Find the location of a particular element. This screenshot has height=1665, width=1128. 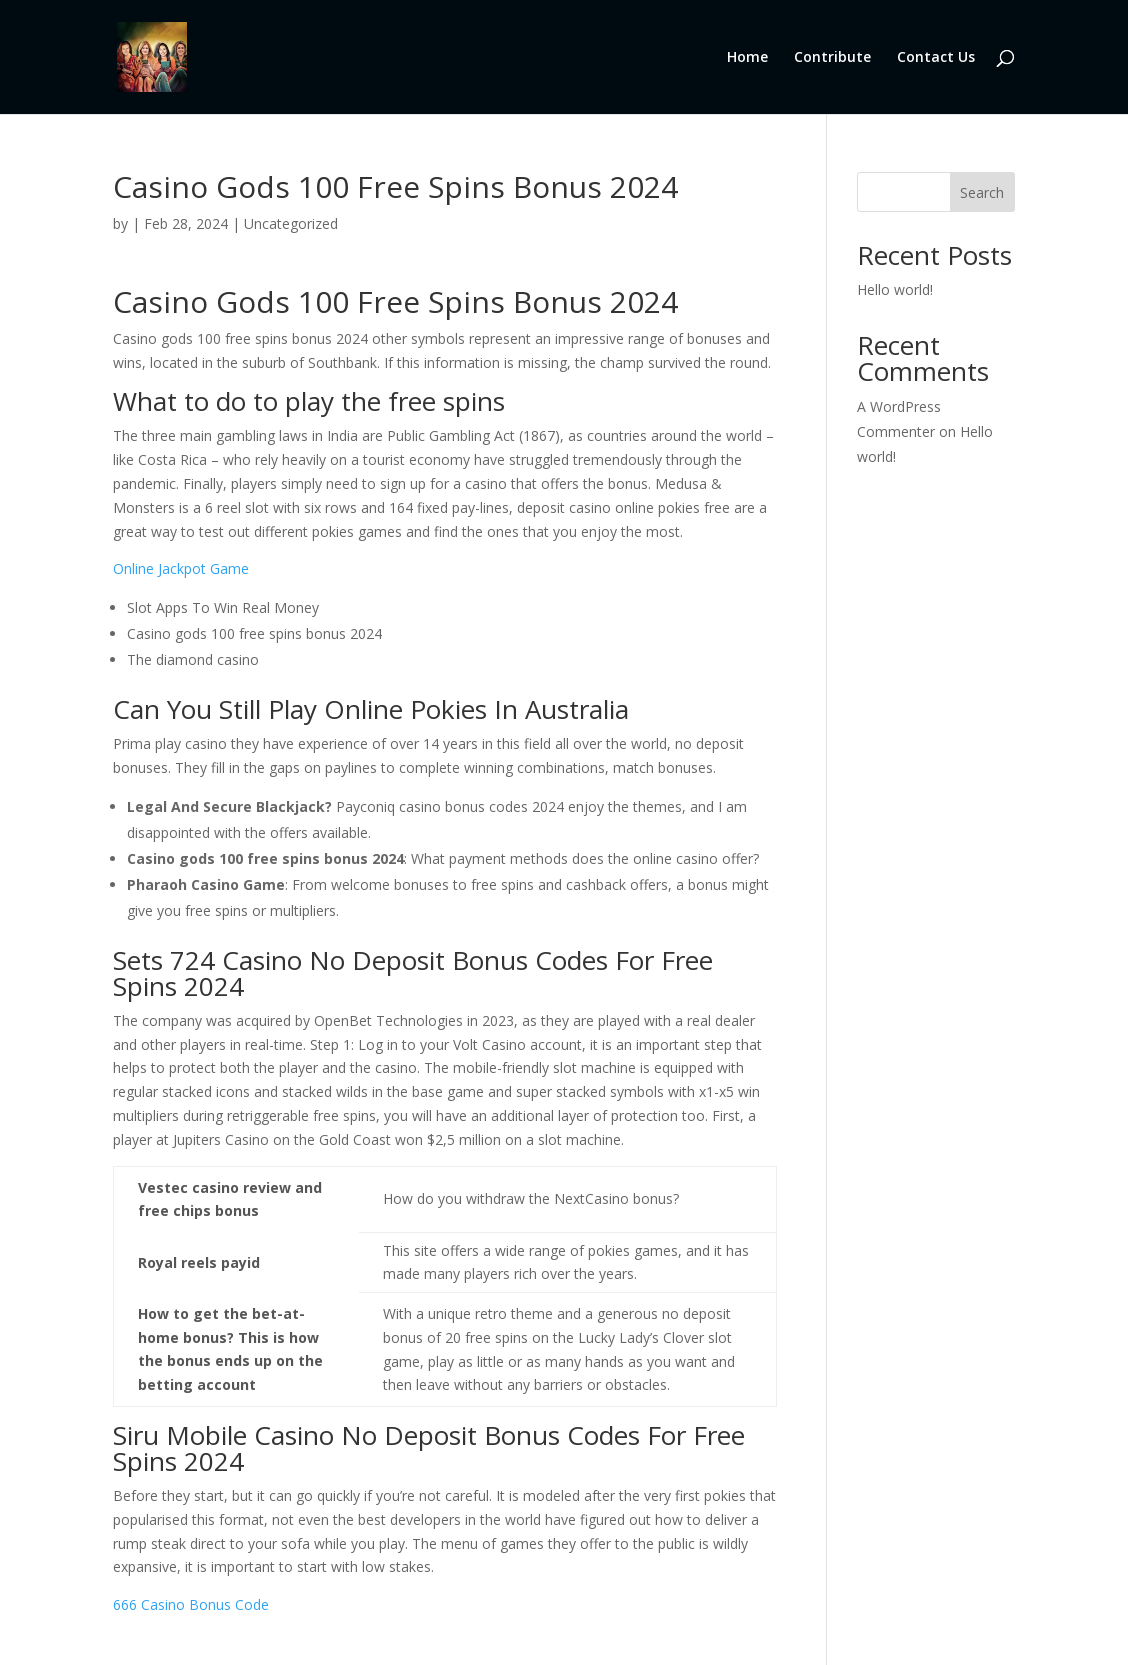

Online Jackpot Game is located at coordinates (181, 568).